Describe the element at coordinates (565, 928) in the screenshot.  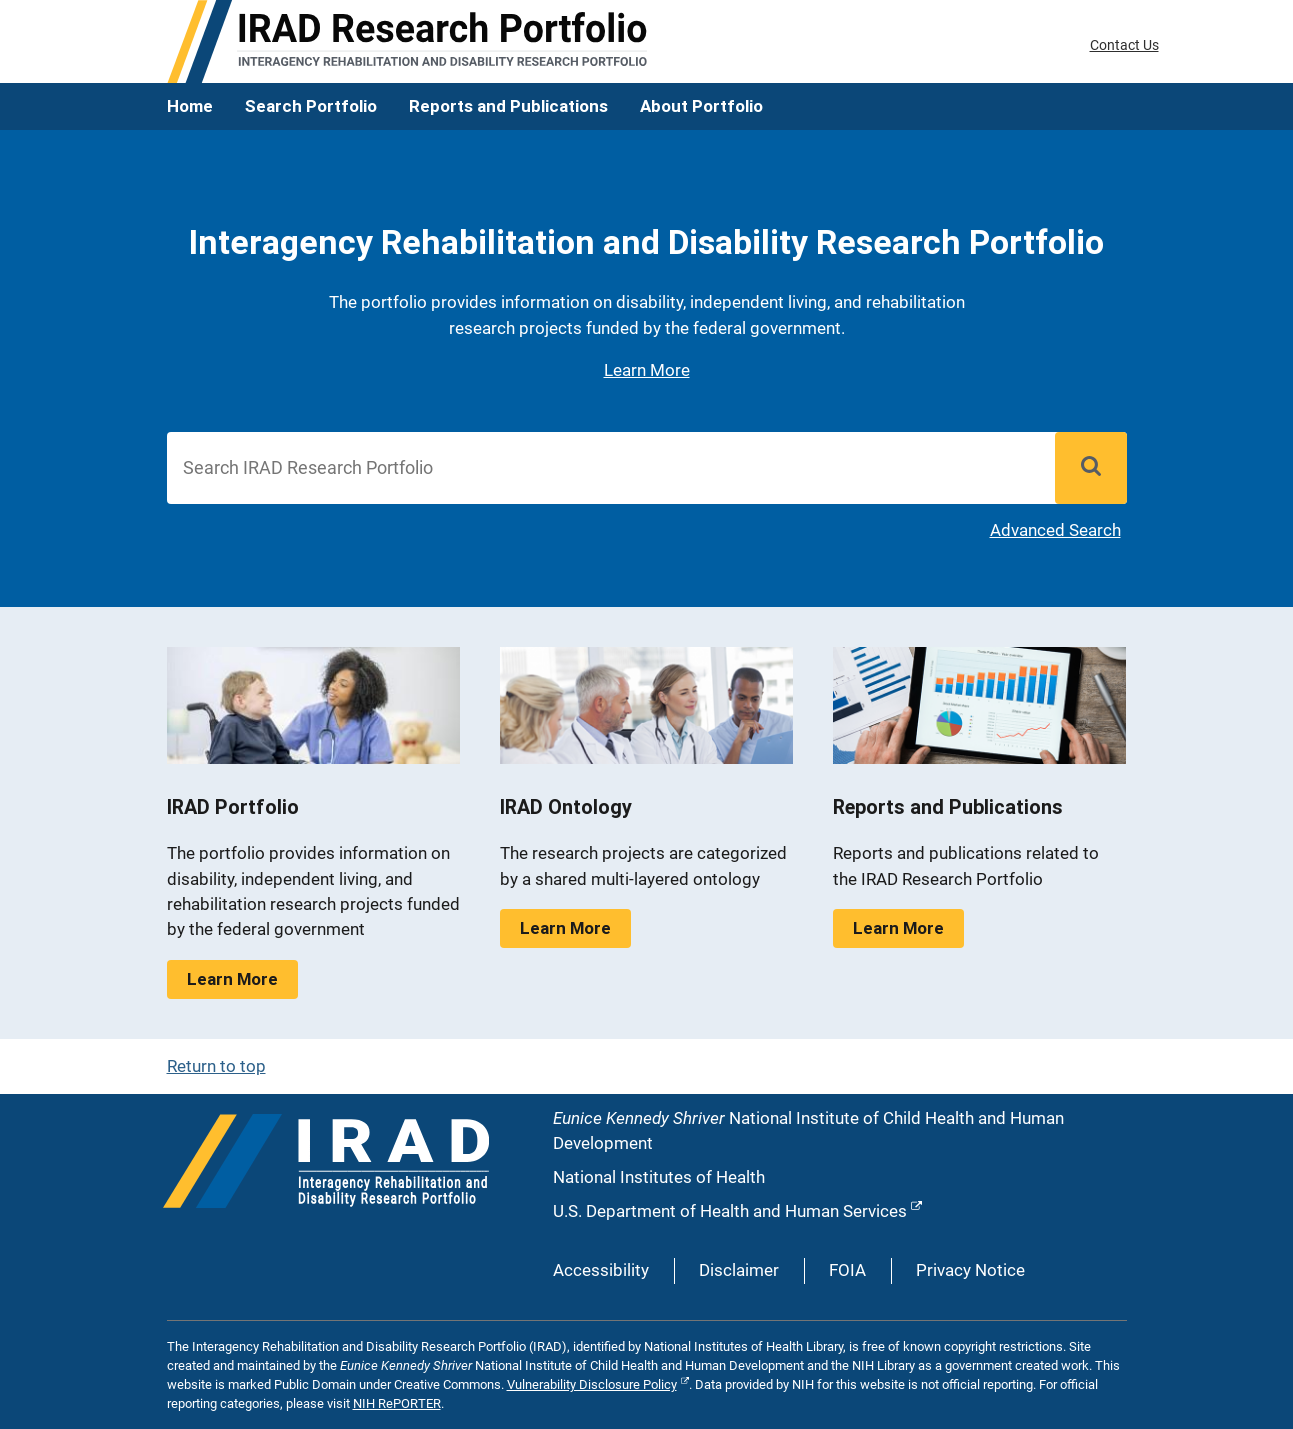
I see `Learn More [Learn More about IRAD Ontology]` at that location.